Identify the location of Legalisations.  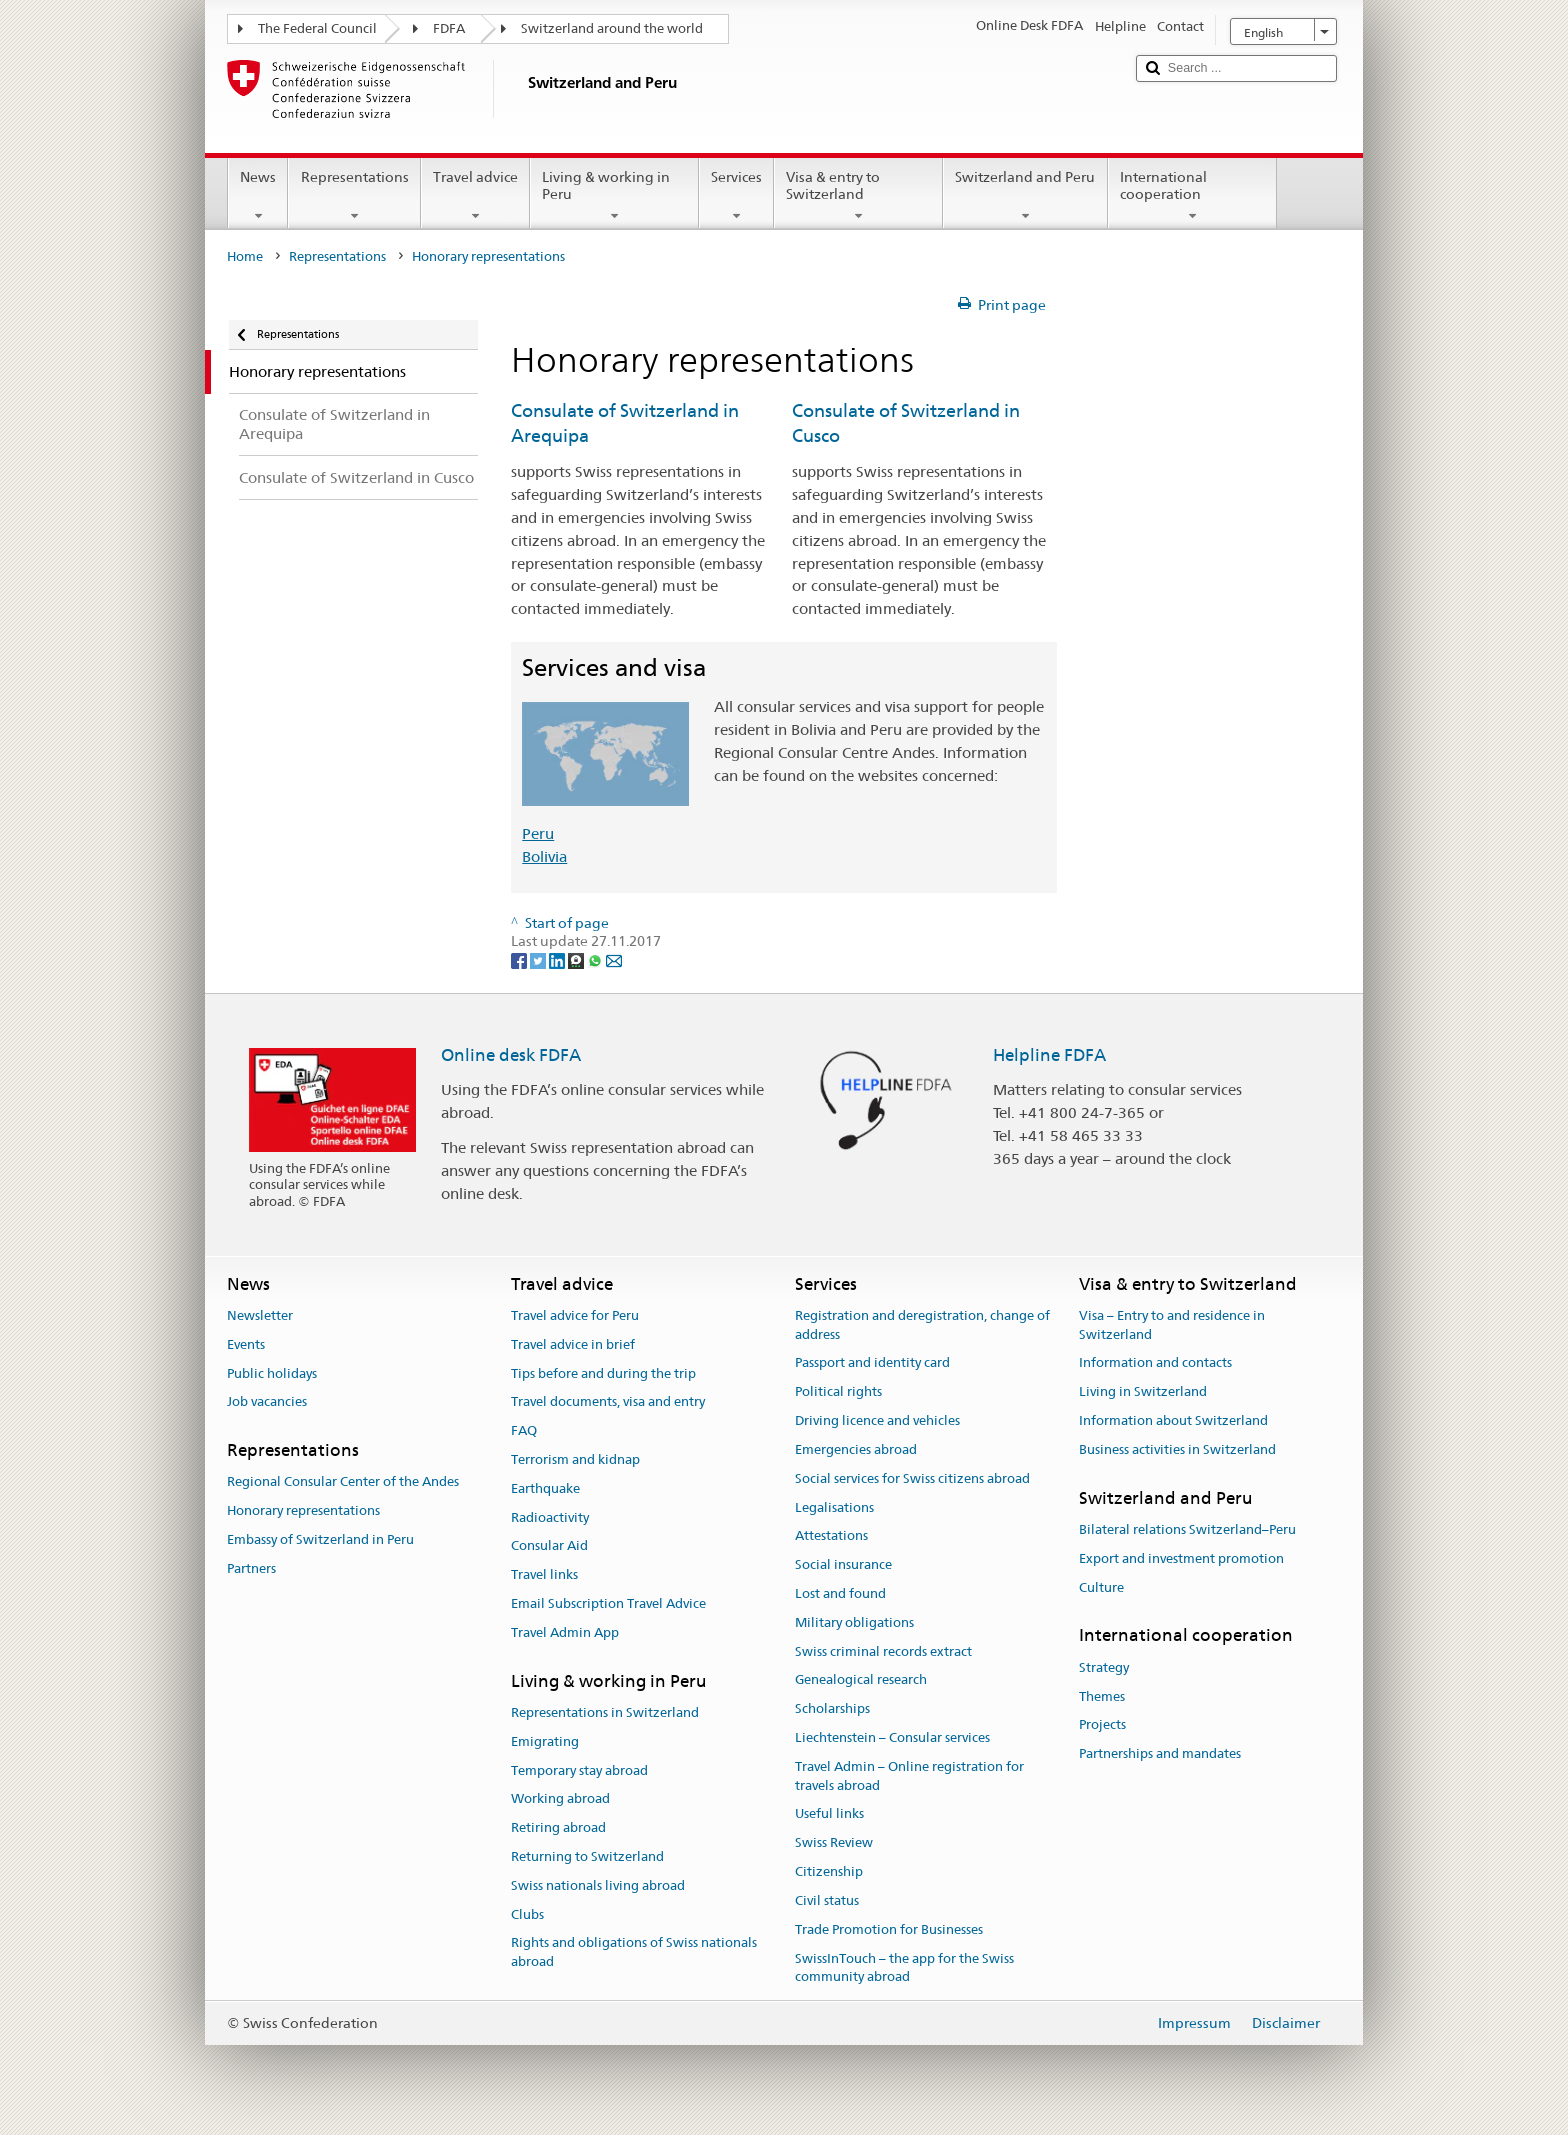
(834, 1507).